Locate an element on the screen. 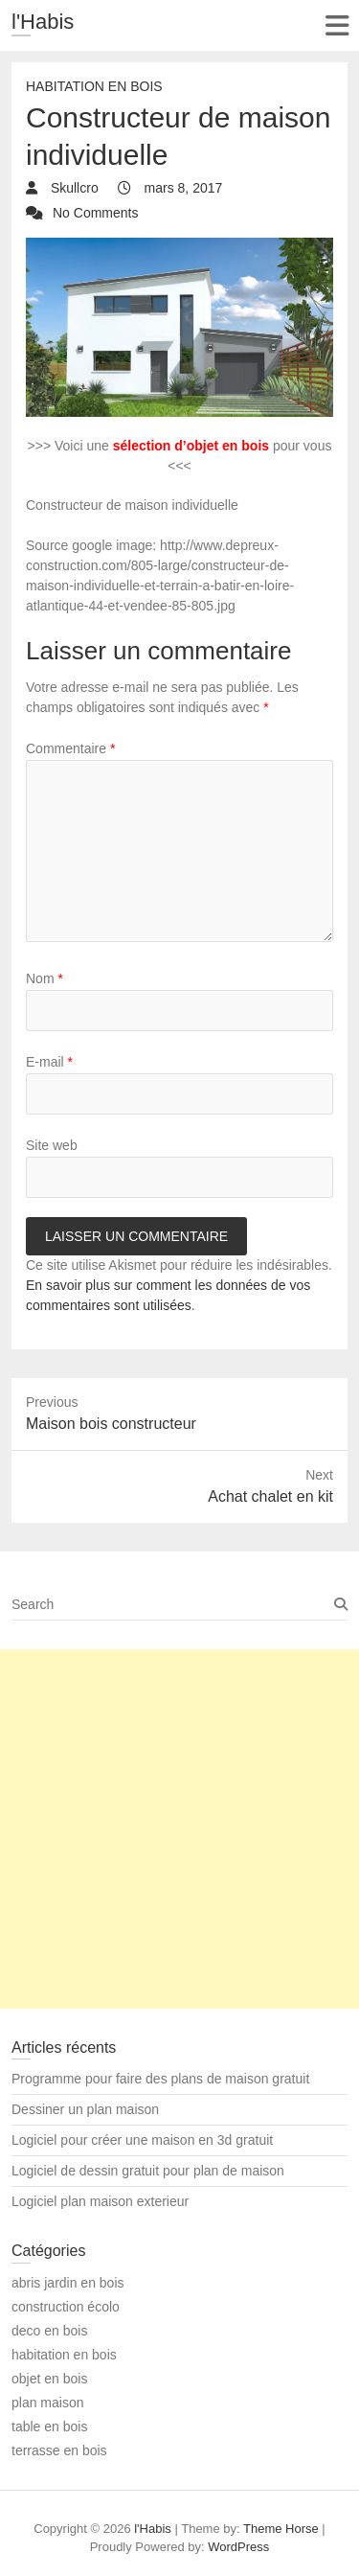 The image size is (359, 2576). Dessiner un plan maison is located at coordinates (85, 2109).